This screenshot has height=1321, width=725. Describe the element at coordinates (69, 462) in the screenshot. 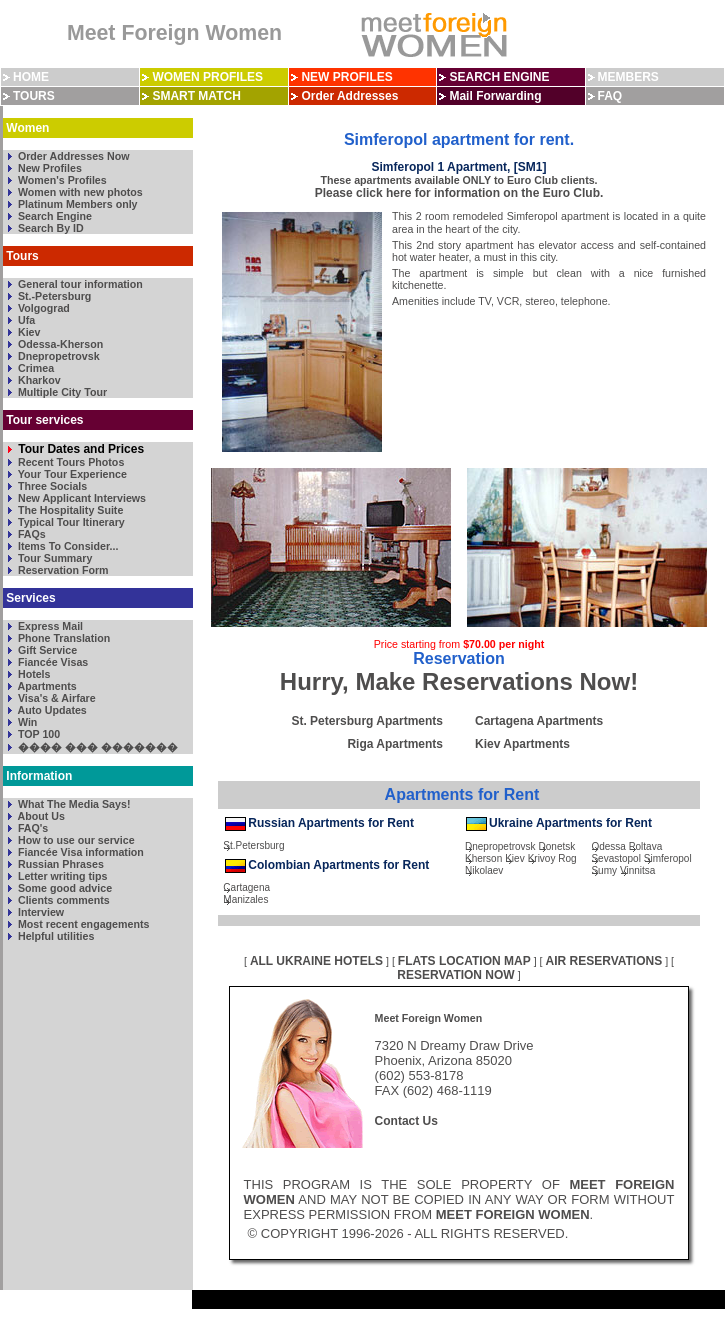

I see `Recent Tours Photos` at that location.